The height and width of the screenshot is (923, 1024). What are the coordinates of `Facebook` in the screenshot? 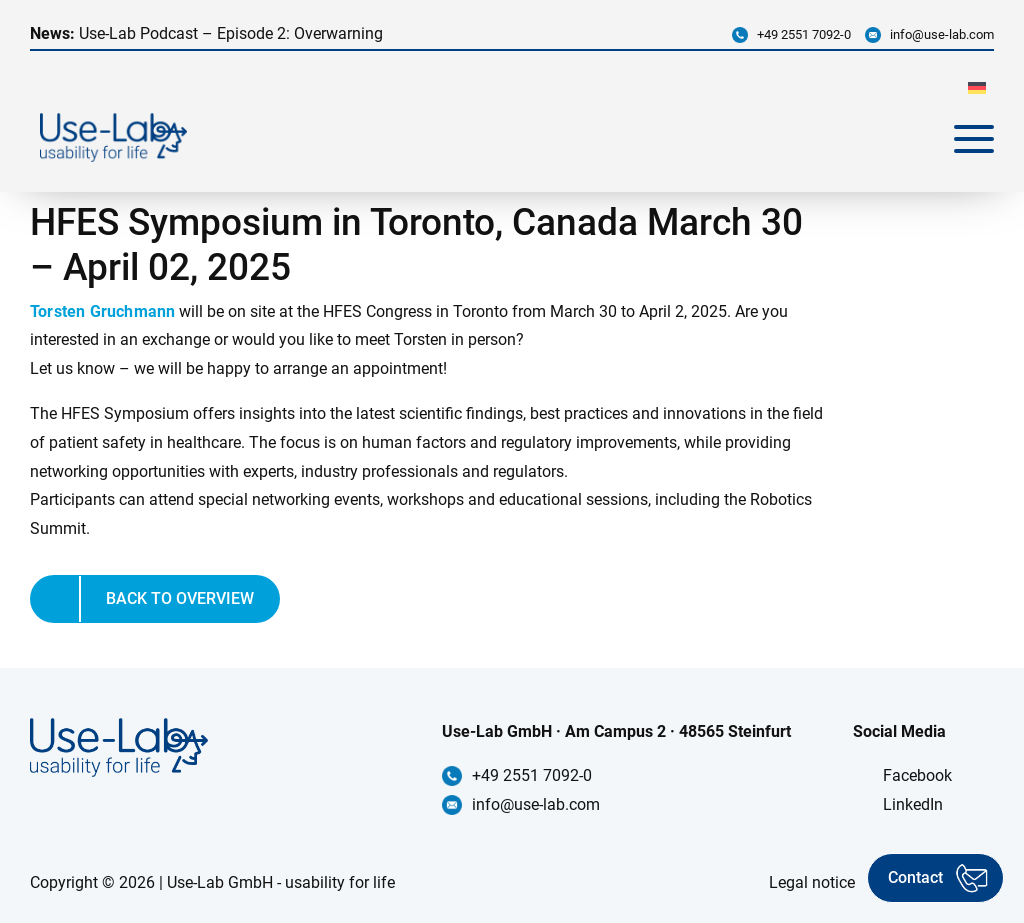 It's located at (917, 775).